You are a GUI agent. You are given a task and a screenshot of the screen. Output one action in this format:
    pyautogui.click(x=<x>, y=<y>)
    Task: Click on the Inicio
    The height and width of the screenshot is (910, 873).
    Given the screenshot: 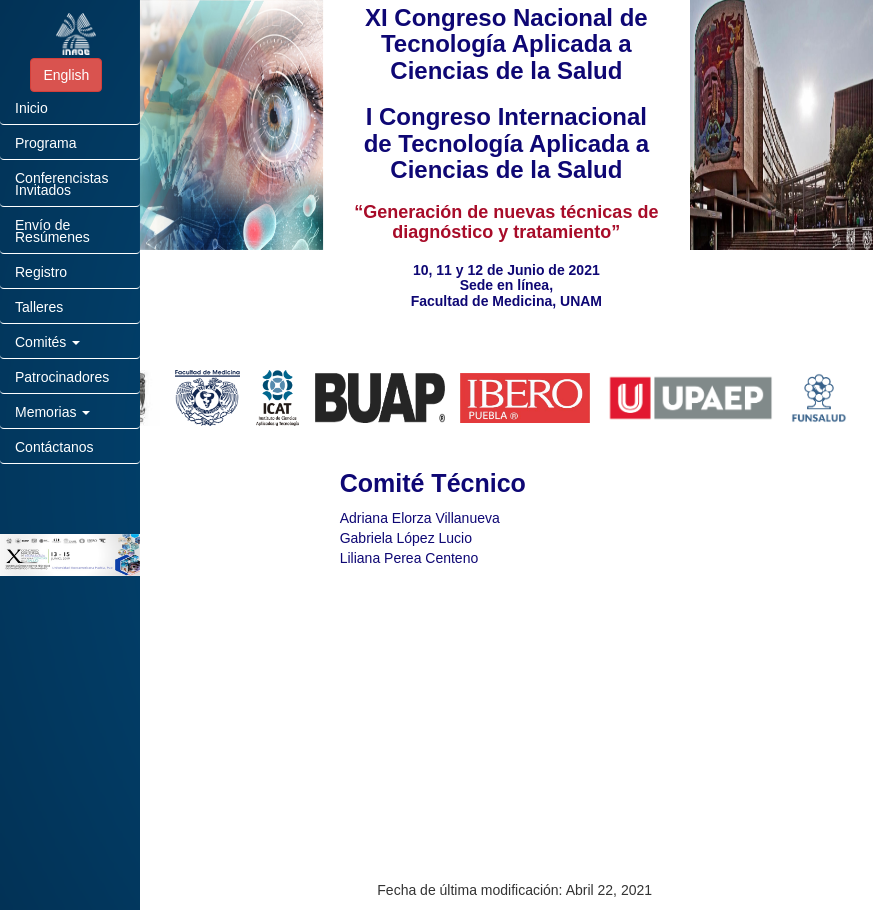 What is the action you would take?
    pyautogui.click(x=31, y=108)
    